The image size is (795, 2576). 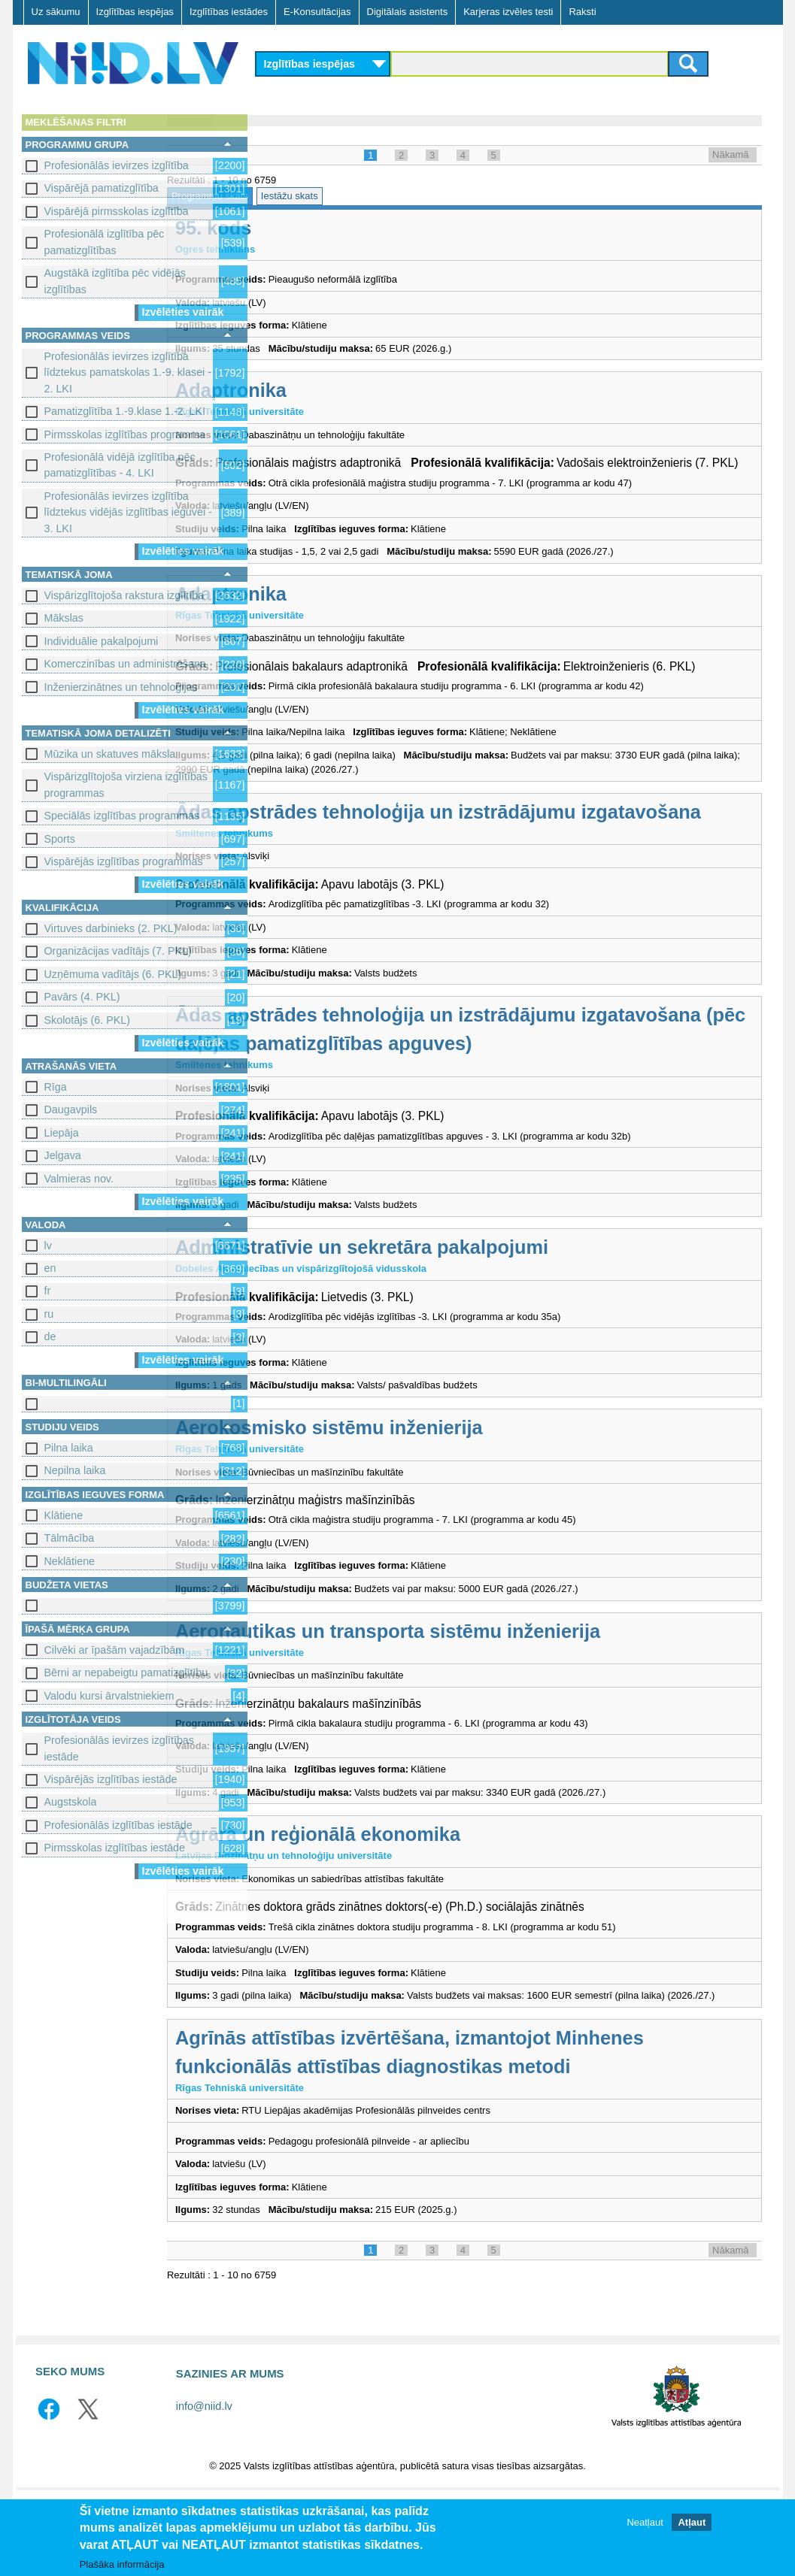 What do you see at coordinates (69, 1538) in the screenshot?
I see `Tālmācība` at bounding box center [69, 1538].